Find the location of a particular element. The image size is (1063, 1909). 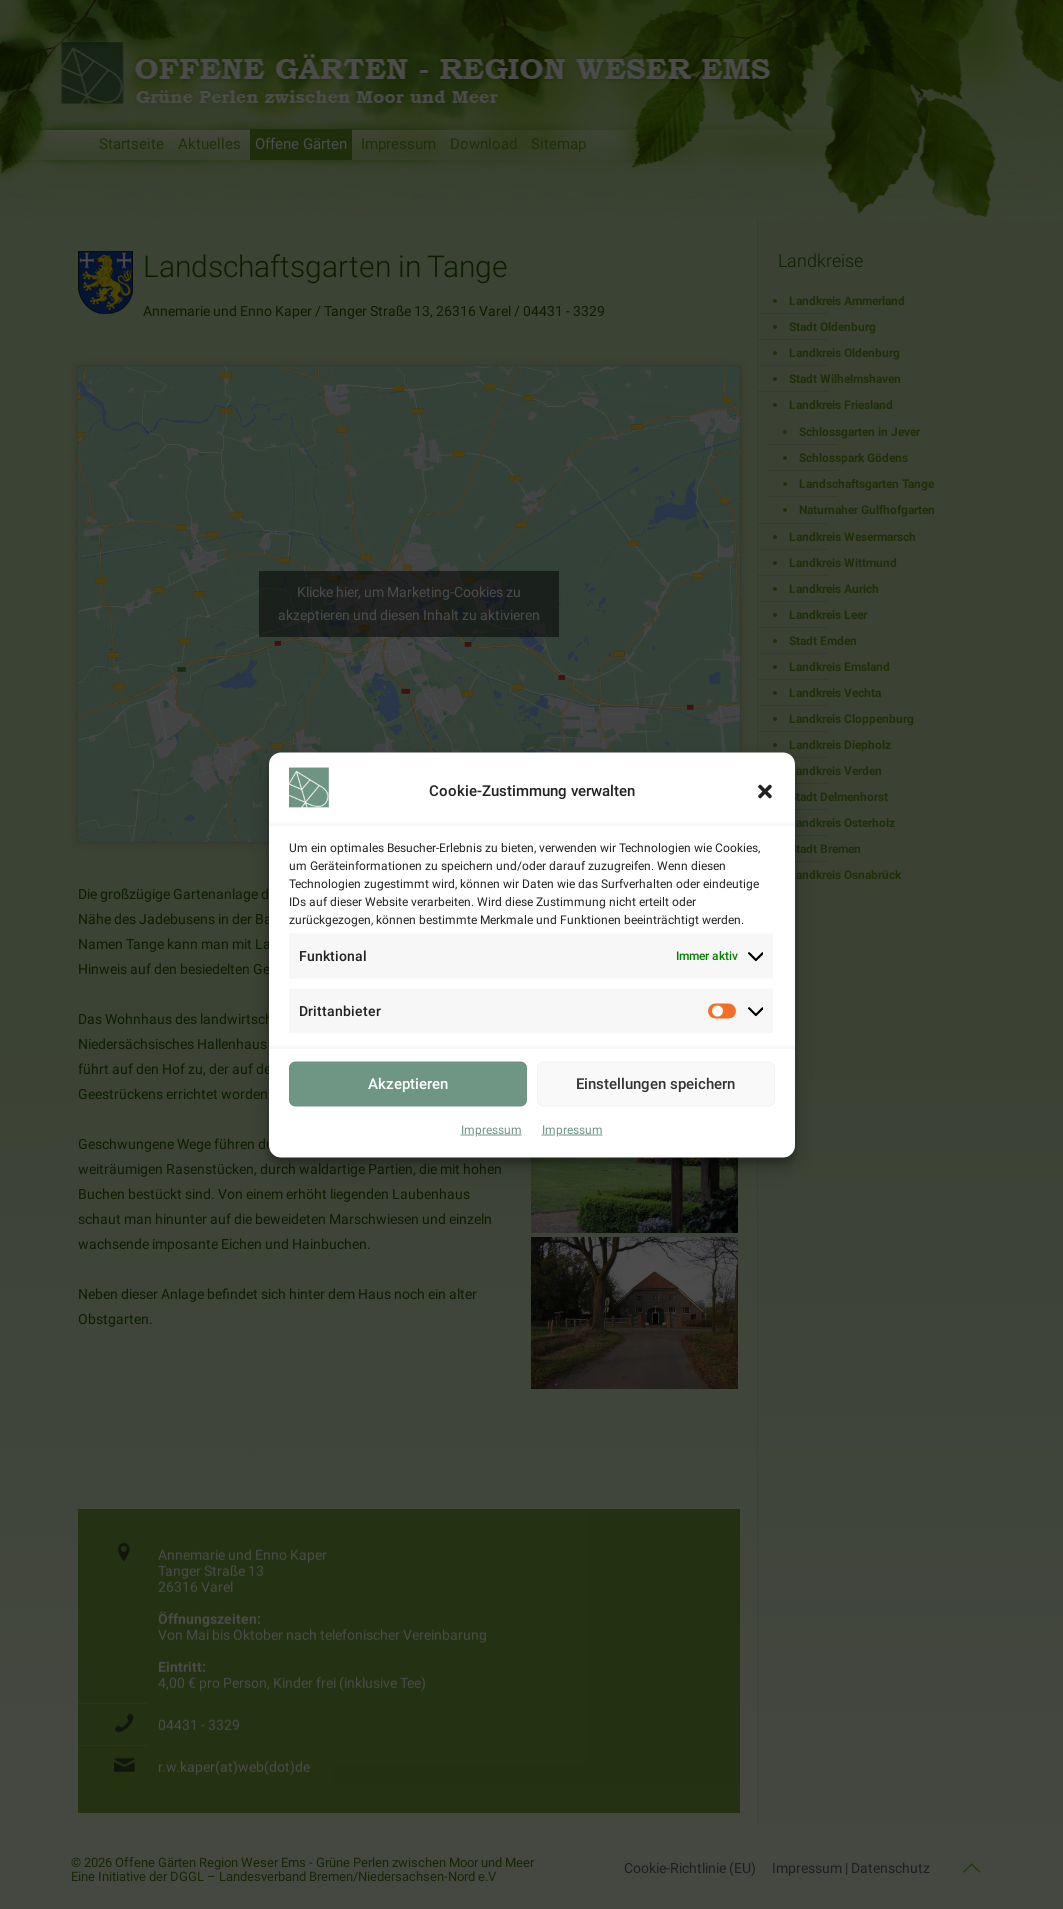

[button] is located at coordinates (765, 791).